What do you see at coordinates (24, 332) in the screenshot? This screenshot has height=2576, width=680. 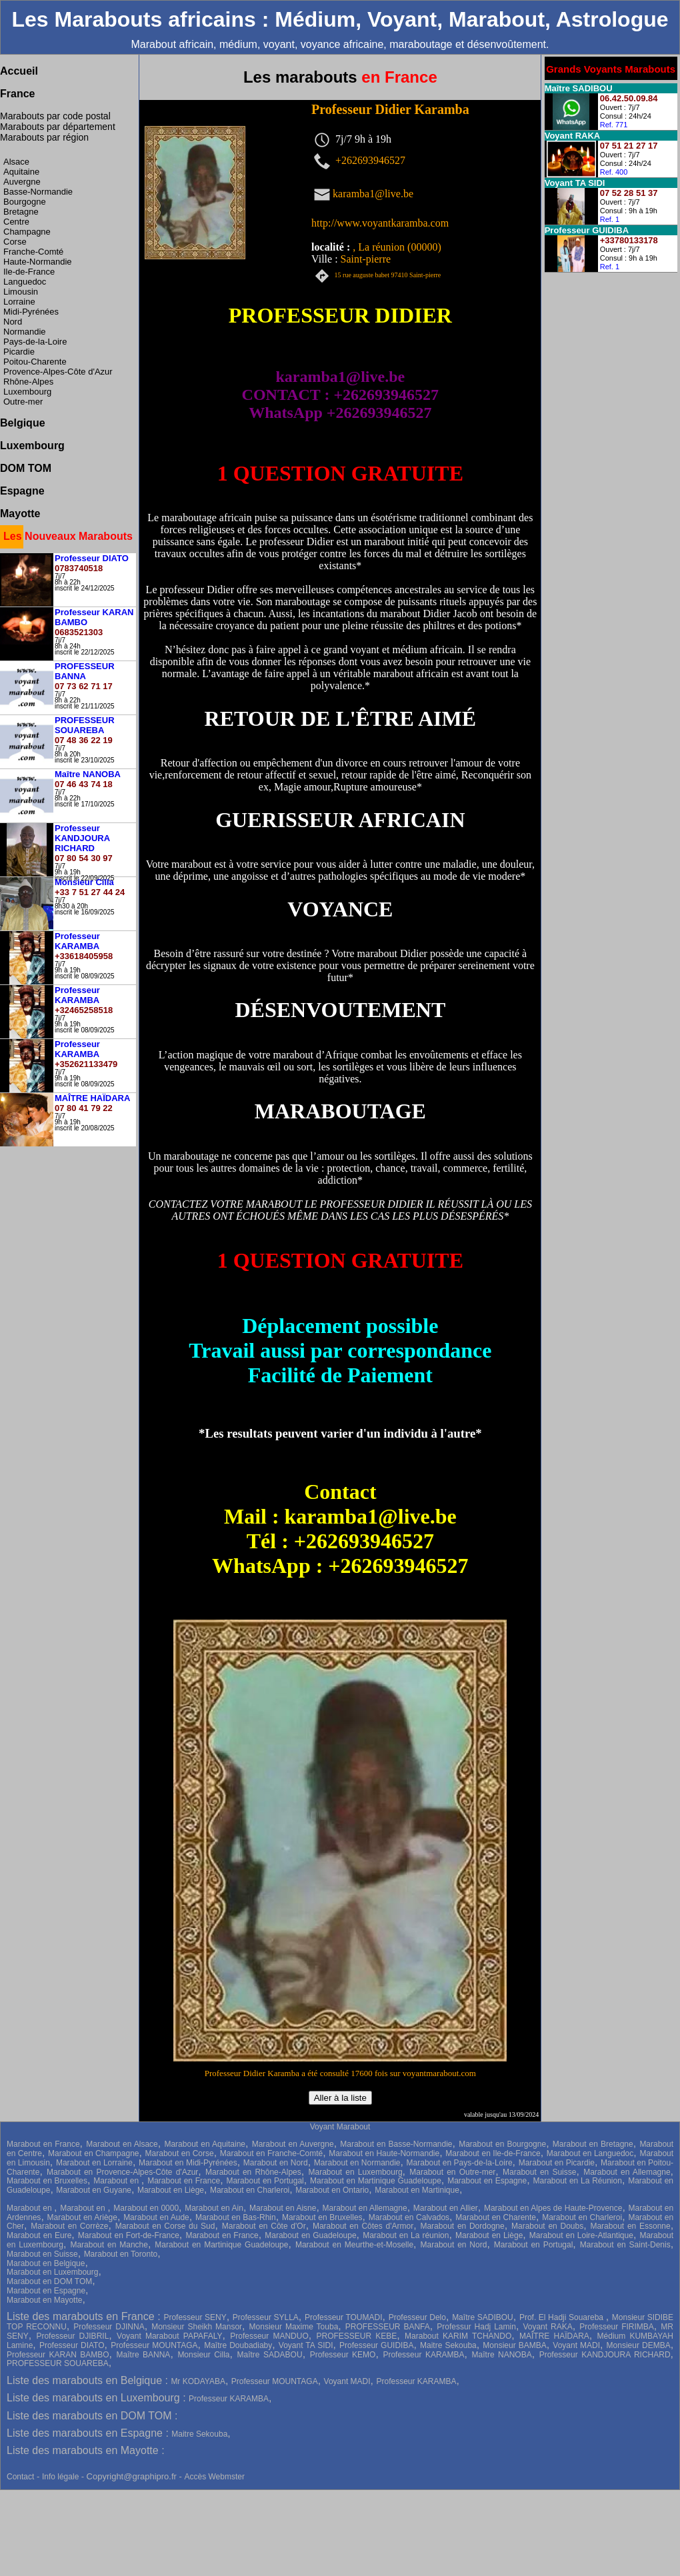 I see `Normandie` at bounding box center [24, 332].